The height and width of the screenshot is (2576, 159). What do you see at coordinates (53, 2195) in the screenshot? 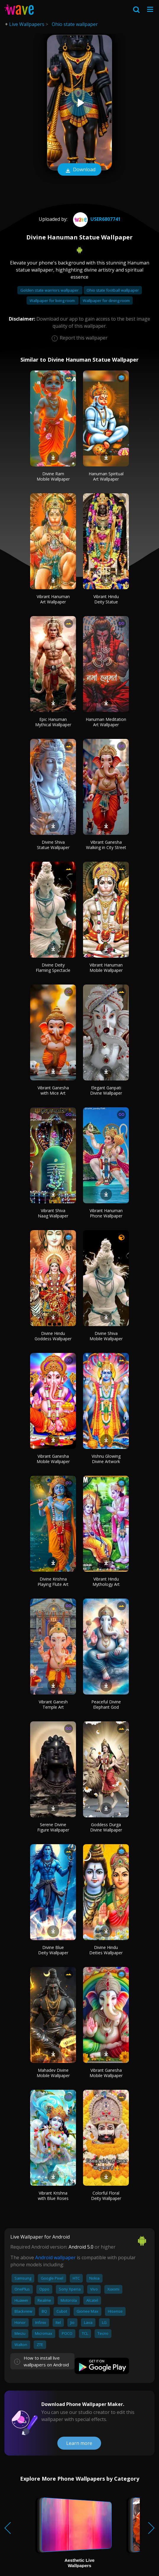
I see `Vibrant Krishna with Blue Roses` at bounding box center [53, 2195].